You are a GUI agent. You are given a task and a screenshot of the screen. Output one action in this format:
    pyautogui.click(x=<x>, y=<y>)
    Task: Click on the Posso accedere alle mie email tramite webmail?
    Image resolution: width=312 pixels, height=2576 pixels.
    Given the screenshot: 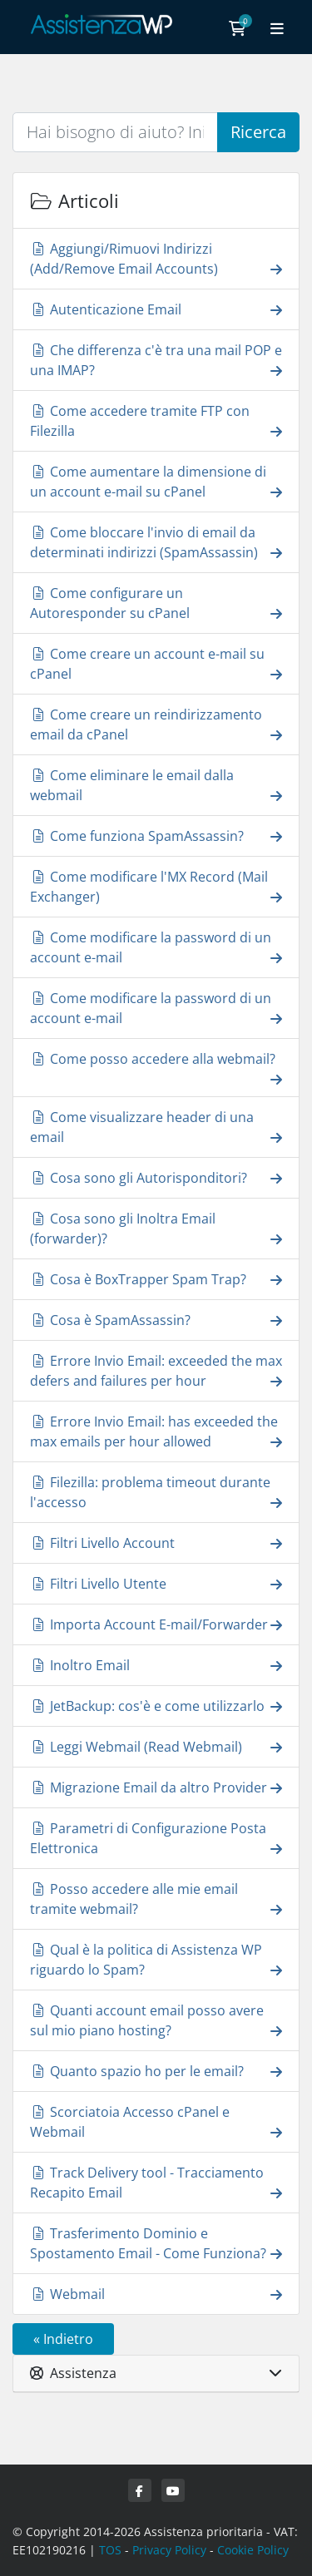 What is the action you would take?
    pyautogui.click(x=156, y=1899)
    